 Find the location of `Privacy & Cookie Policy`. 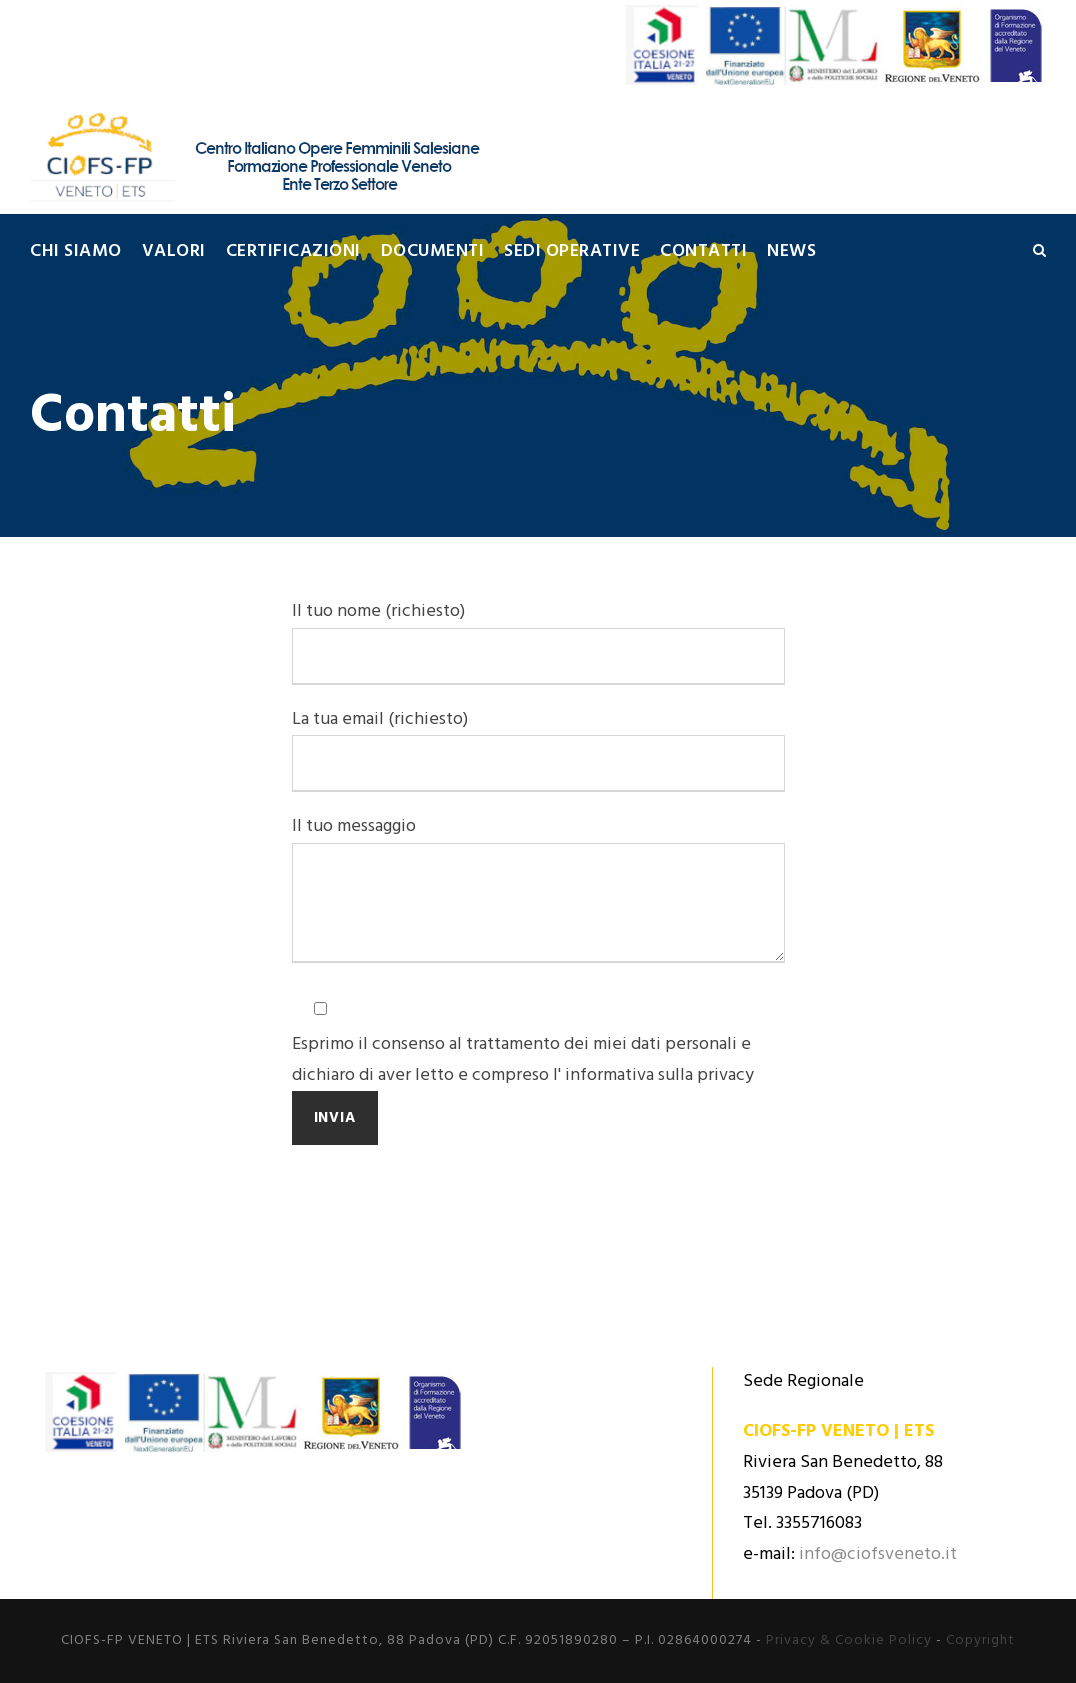

Privacy & Cookie Policy is located at coordinates (849, 1640).